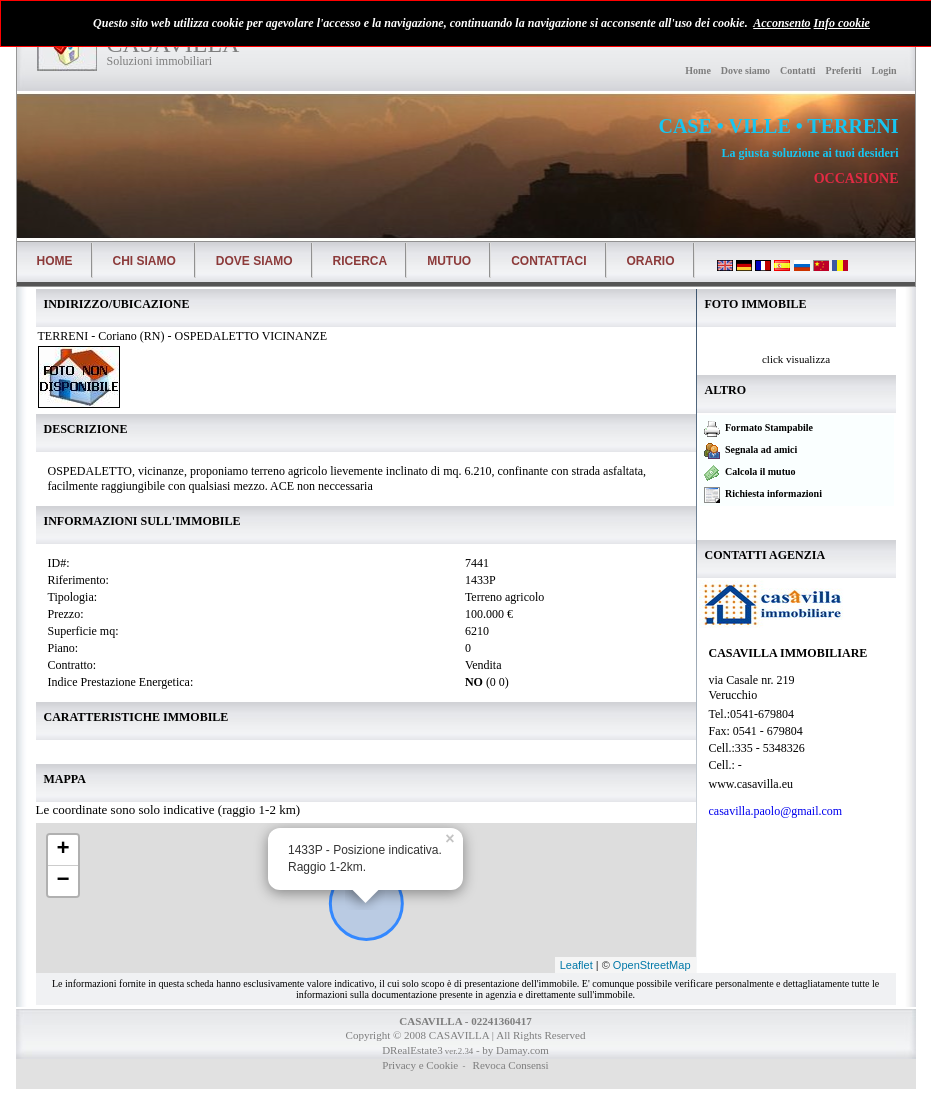 This screenshot has height=1105, width=931. I want to click on DRealEstate3, so click(412, 1050).